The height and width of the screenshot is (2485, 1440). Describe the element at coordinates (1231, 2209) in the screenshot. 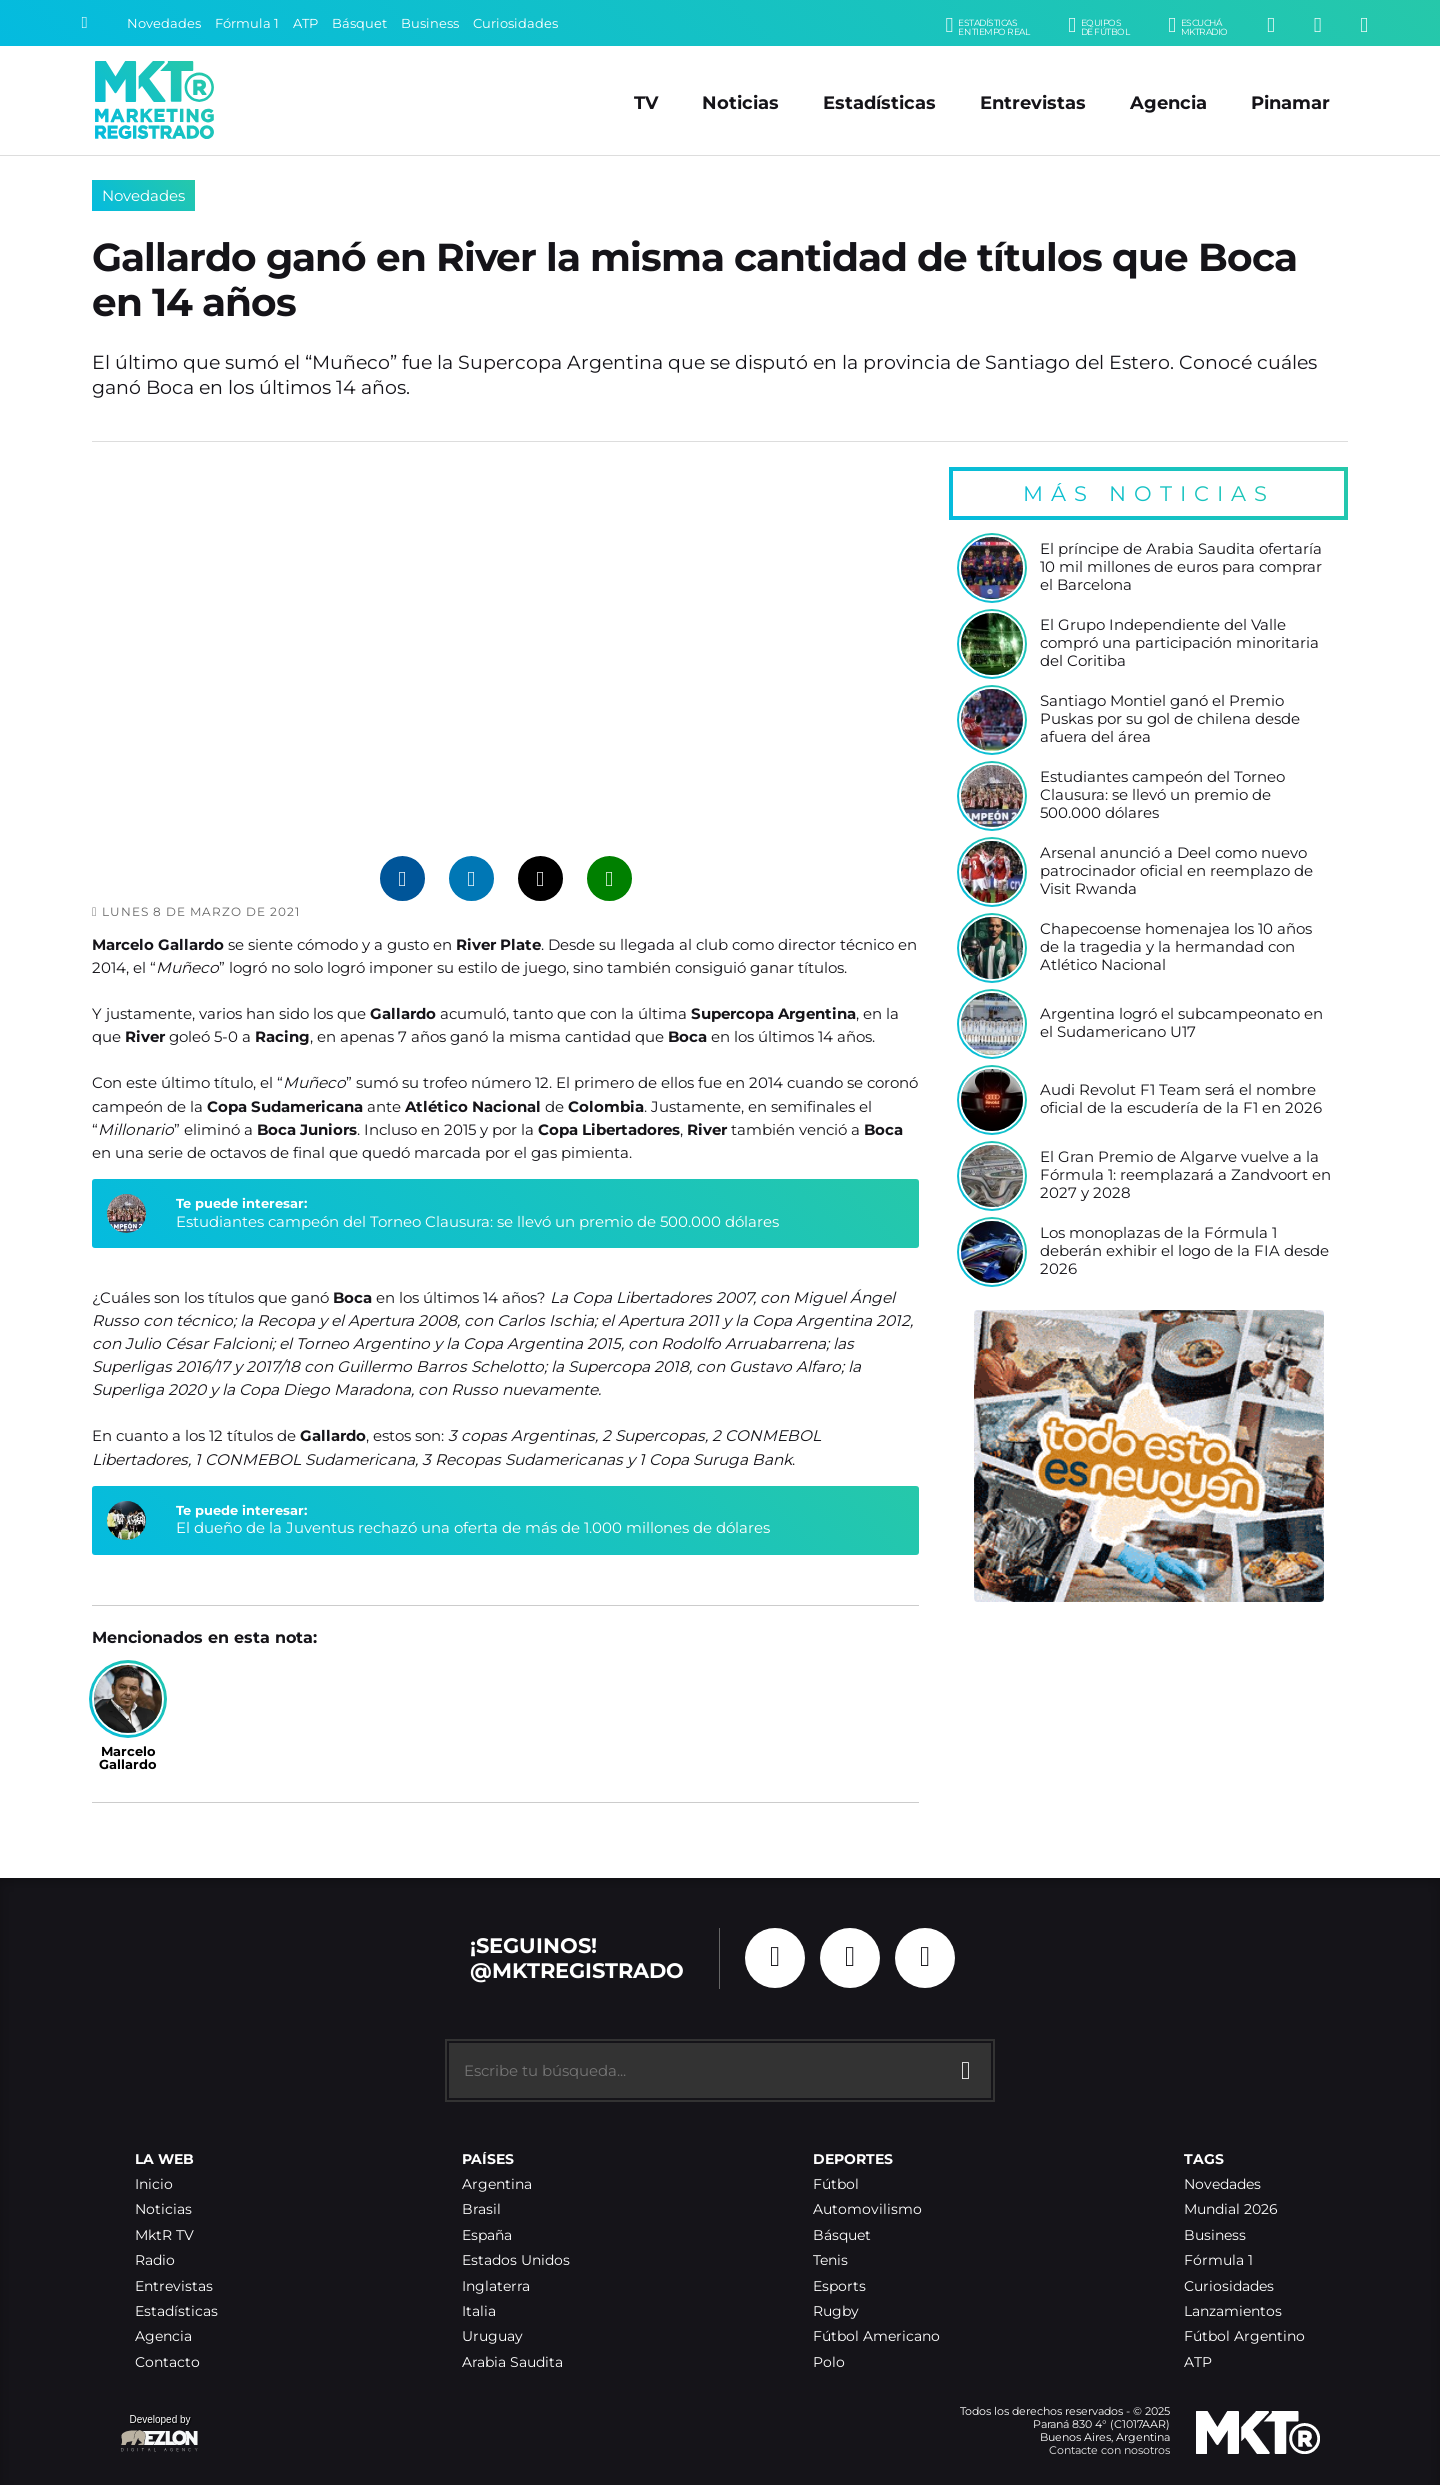

I see `Mundial 2026` at that location.